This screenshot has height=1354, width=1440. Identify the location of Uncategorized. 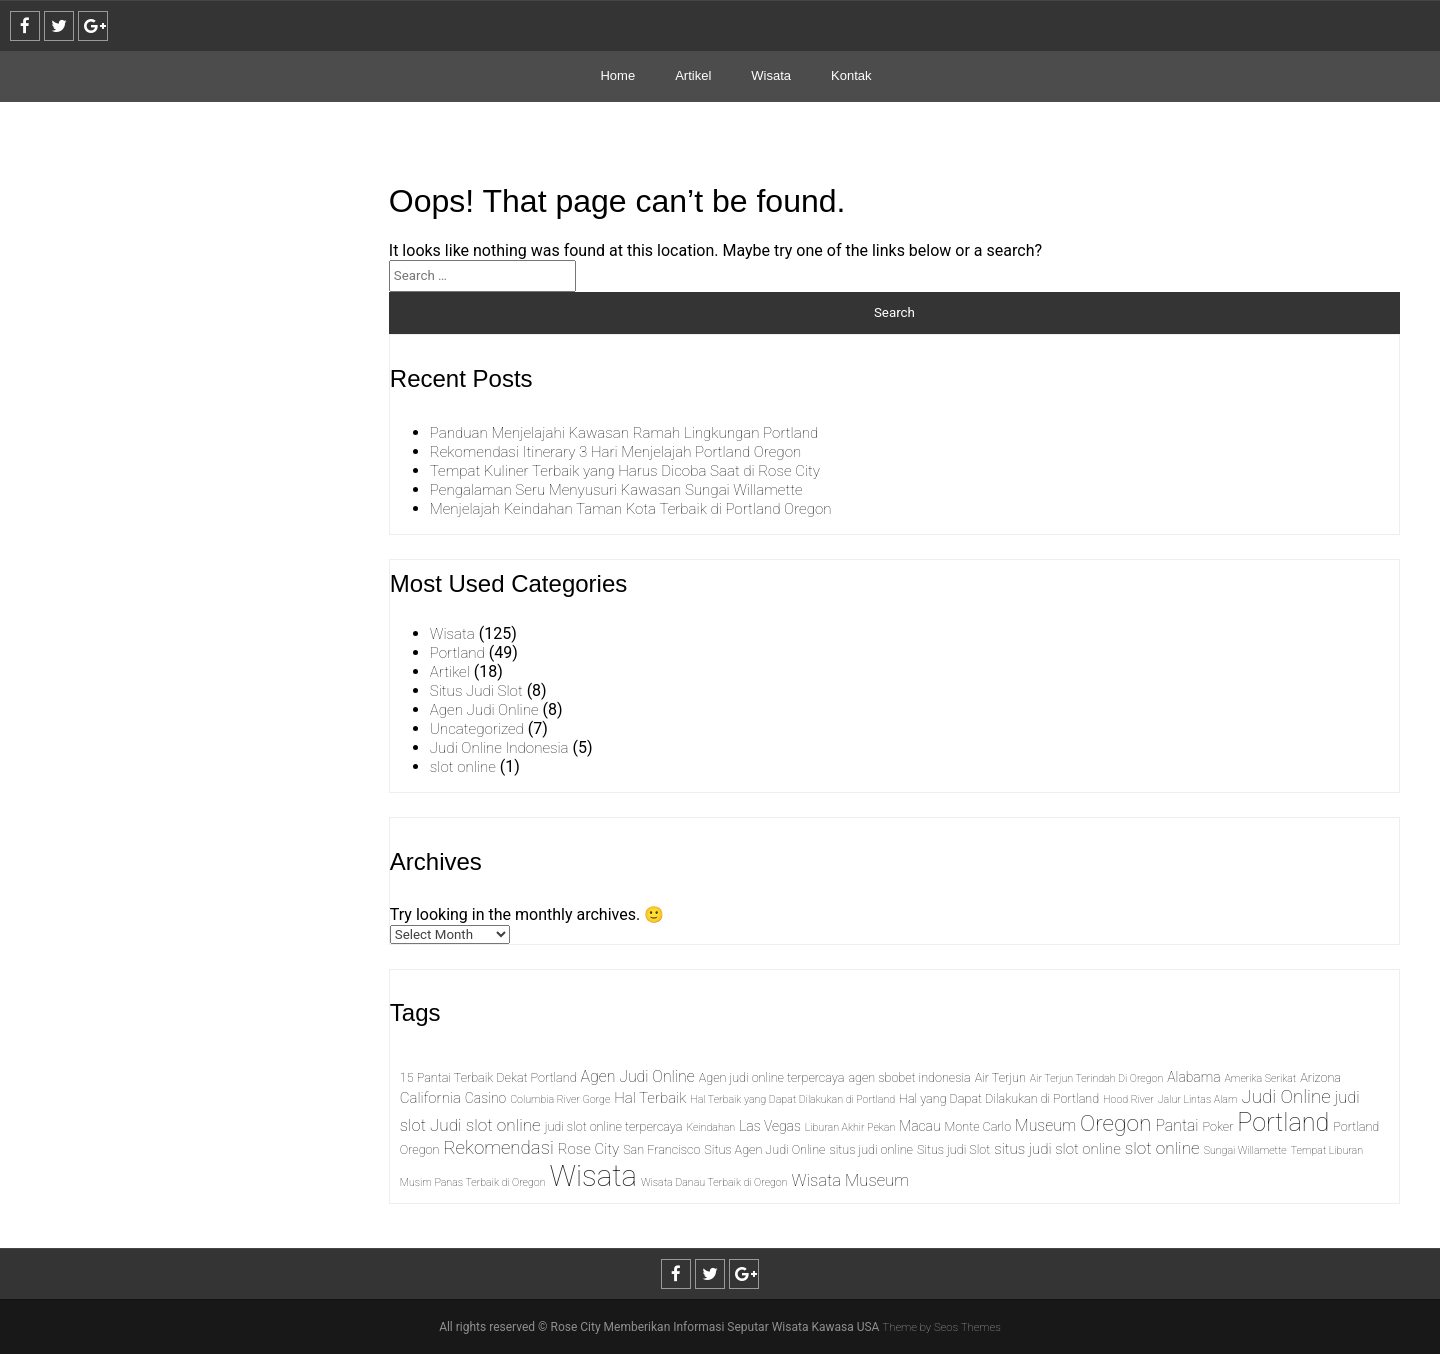
(480, 728).